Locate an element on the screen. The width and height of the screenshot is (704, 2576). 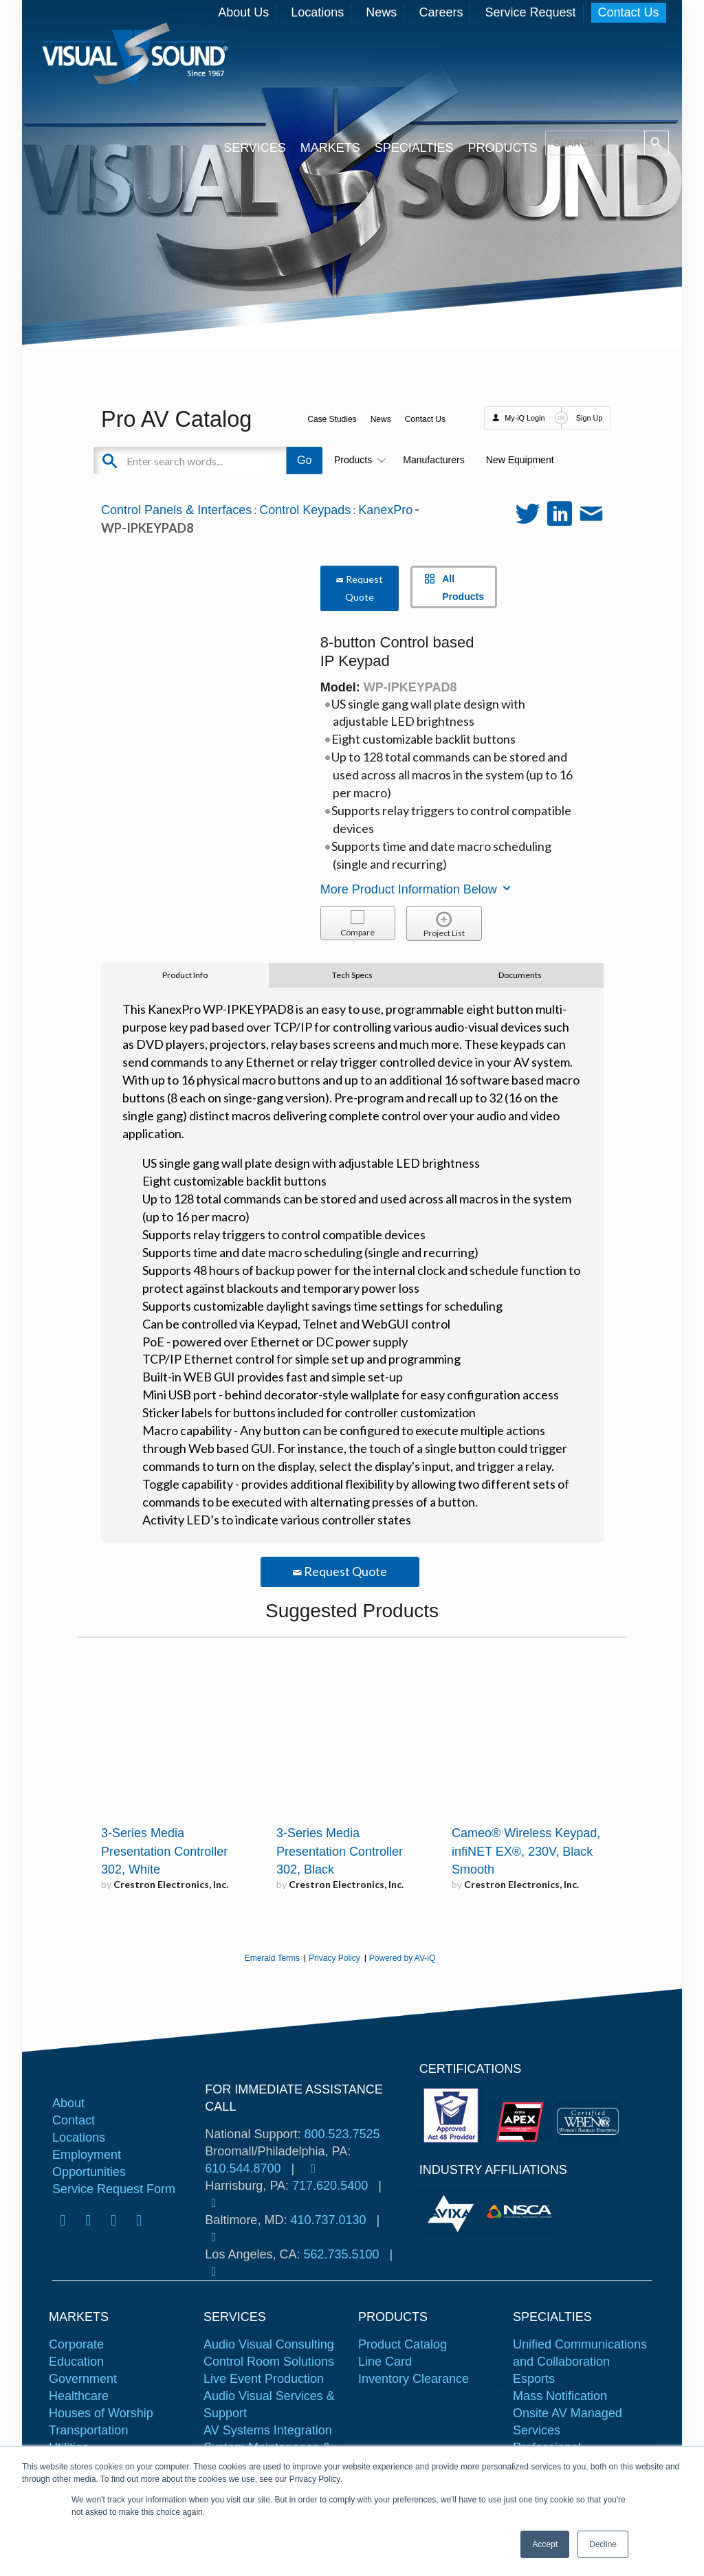
Audio Visual Services & Support is located at coordinates (269, 2404).